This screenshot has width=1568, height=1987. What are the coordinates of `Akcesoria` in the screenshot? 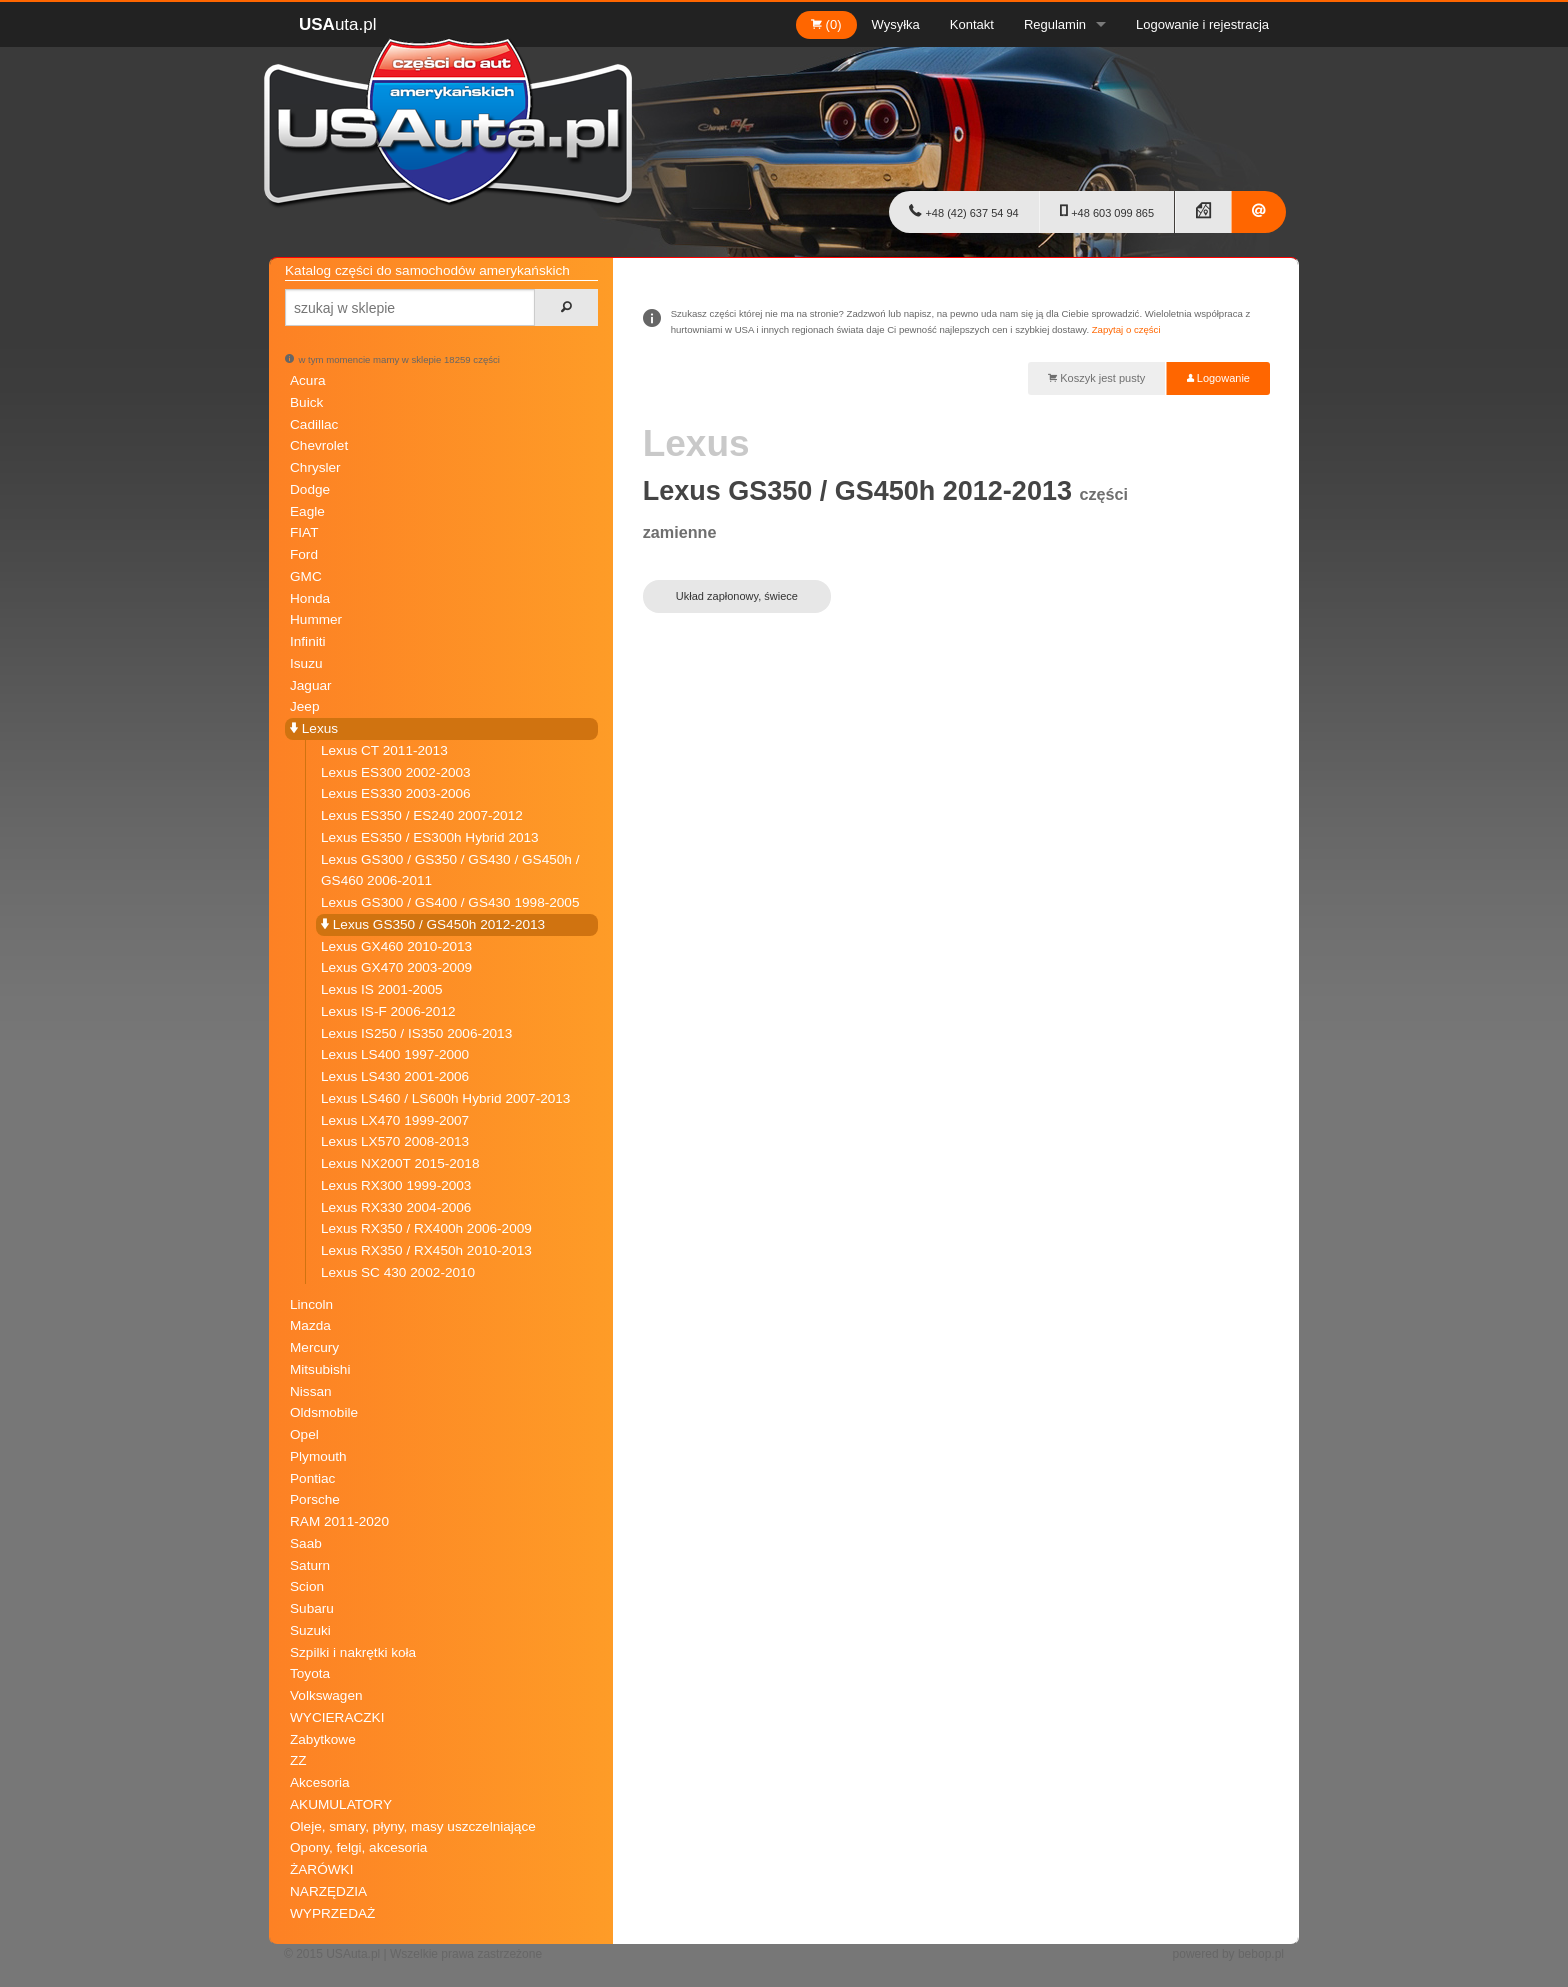 It's located at (320, 1782).